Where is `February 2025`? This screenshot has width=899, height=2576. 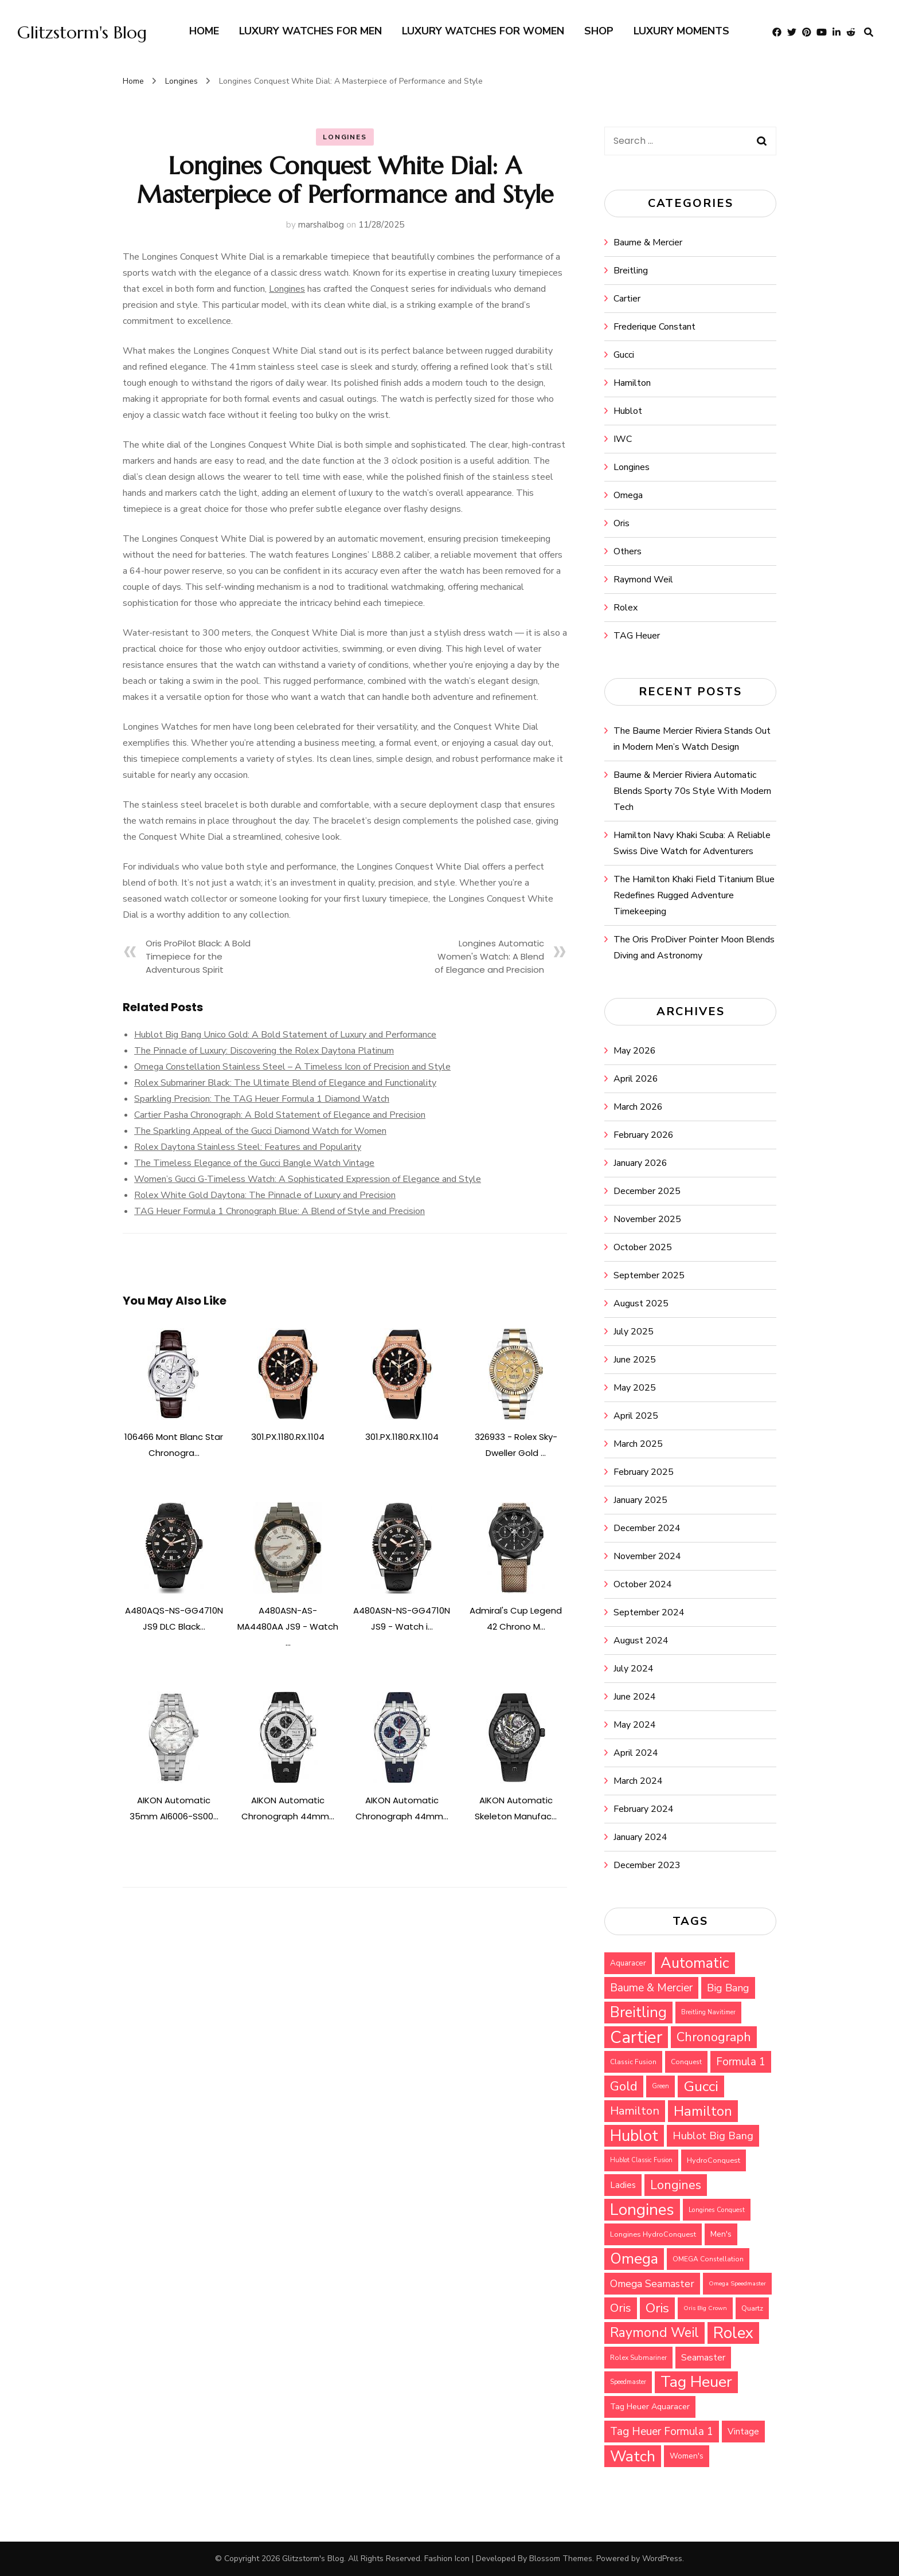 February 2025 is located at coordinates (643, 1472).